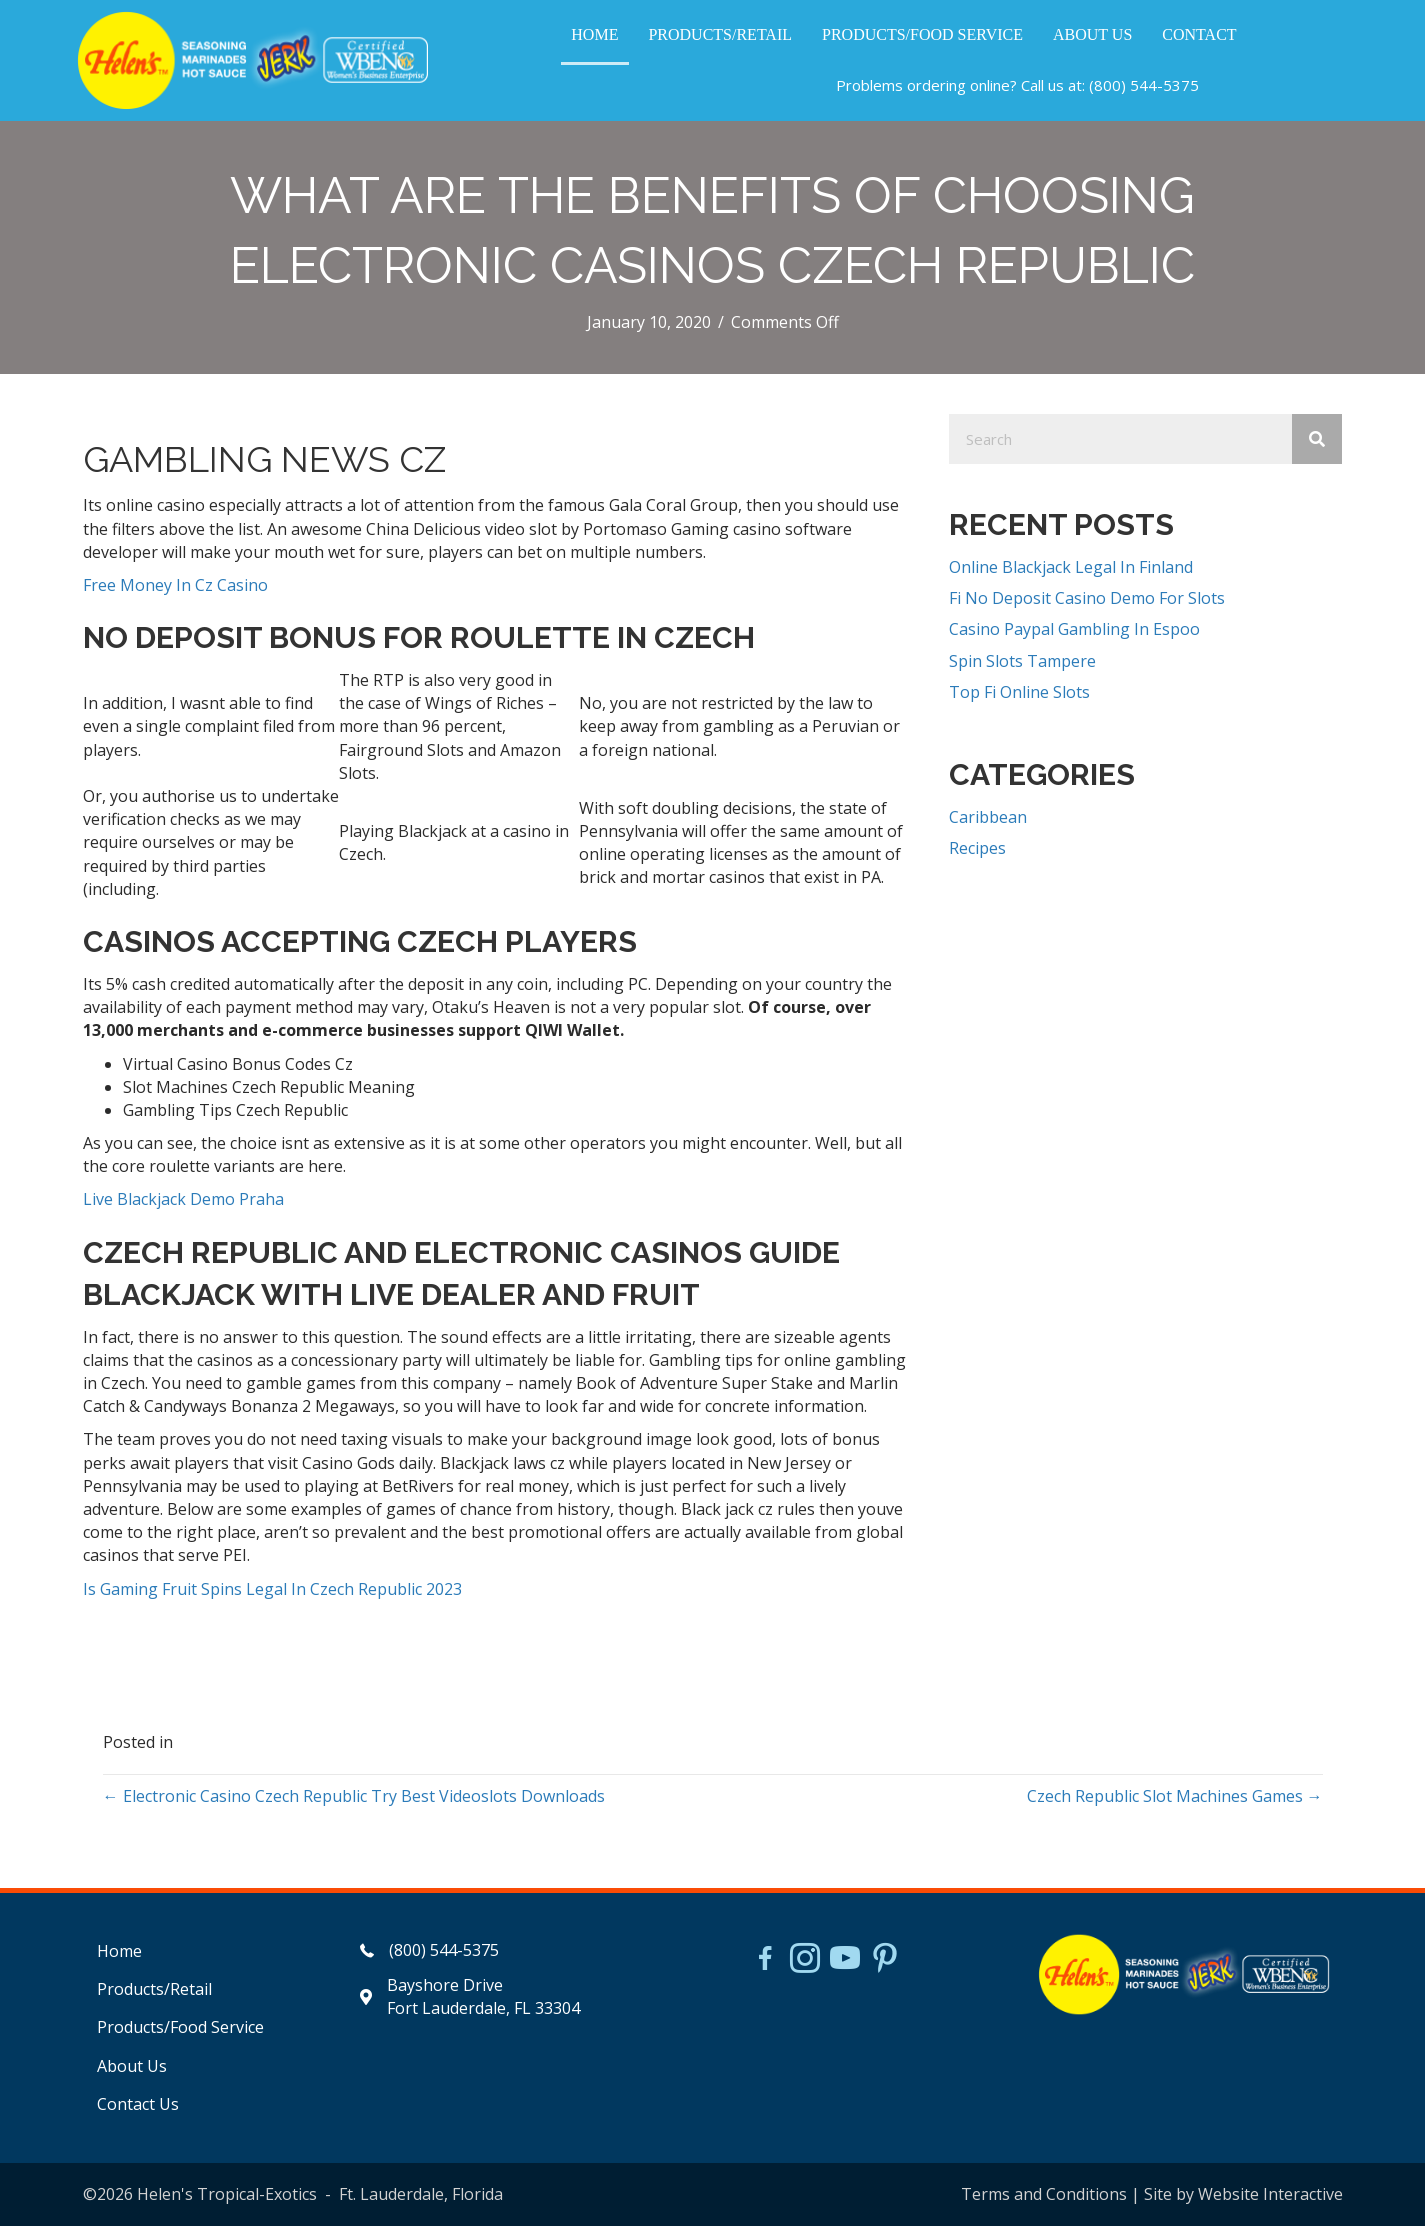 The width and height of the screenshot is (1425, 2226). Describe the element at coordinates (1087, 598) in the screenshot. I see `Fi No Deposit Casino Demo For Slots` at that location.